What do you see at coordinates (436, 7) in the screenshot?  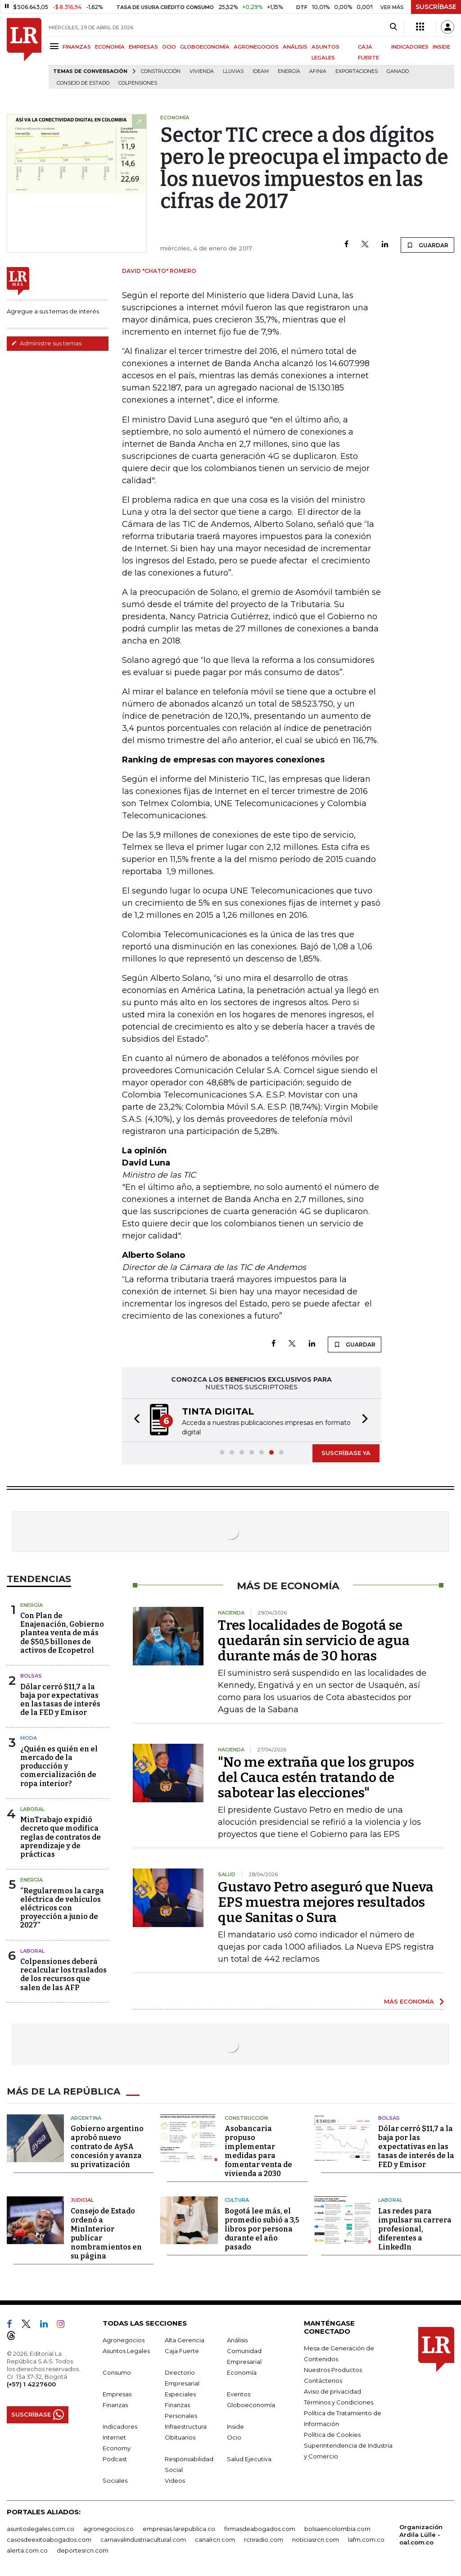 I see `SUSCRÍBASE` at bounding box center [436, 7].